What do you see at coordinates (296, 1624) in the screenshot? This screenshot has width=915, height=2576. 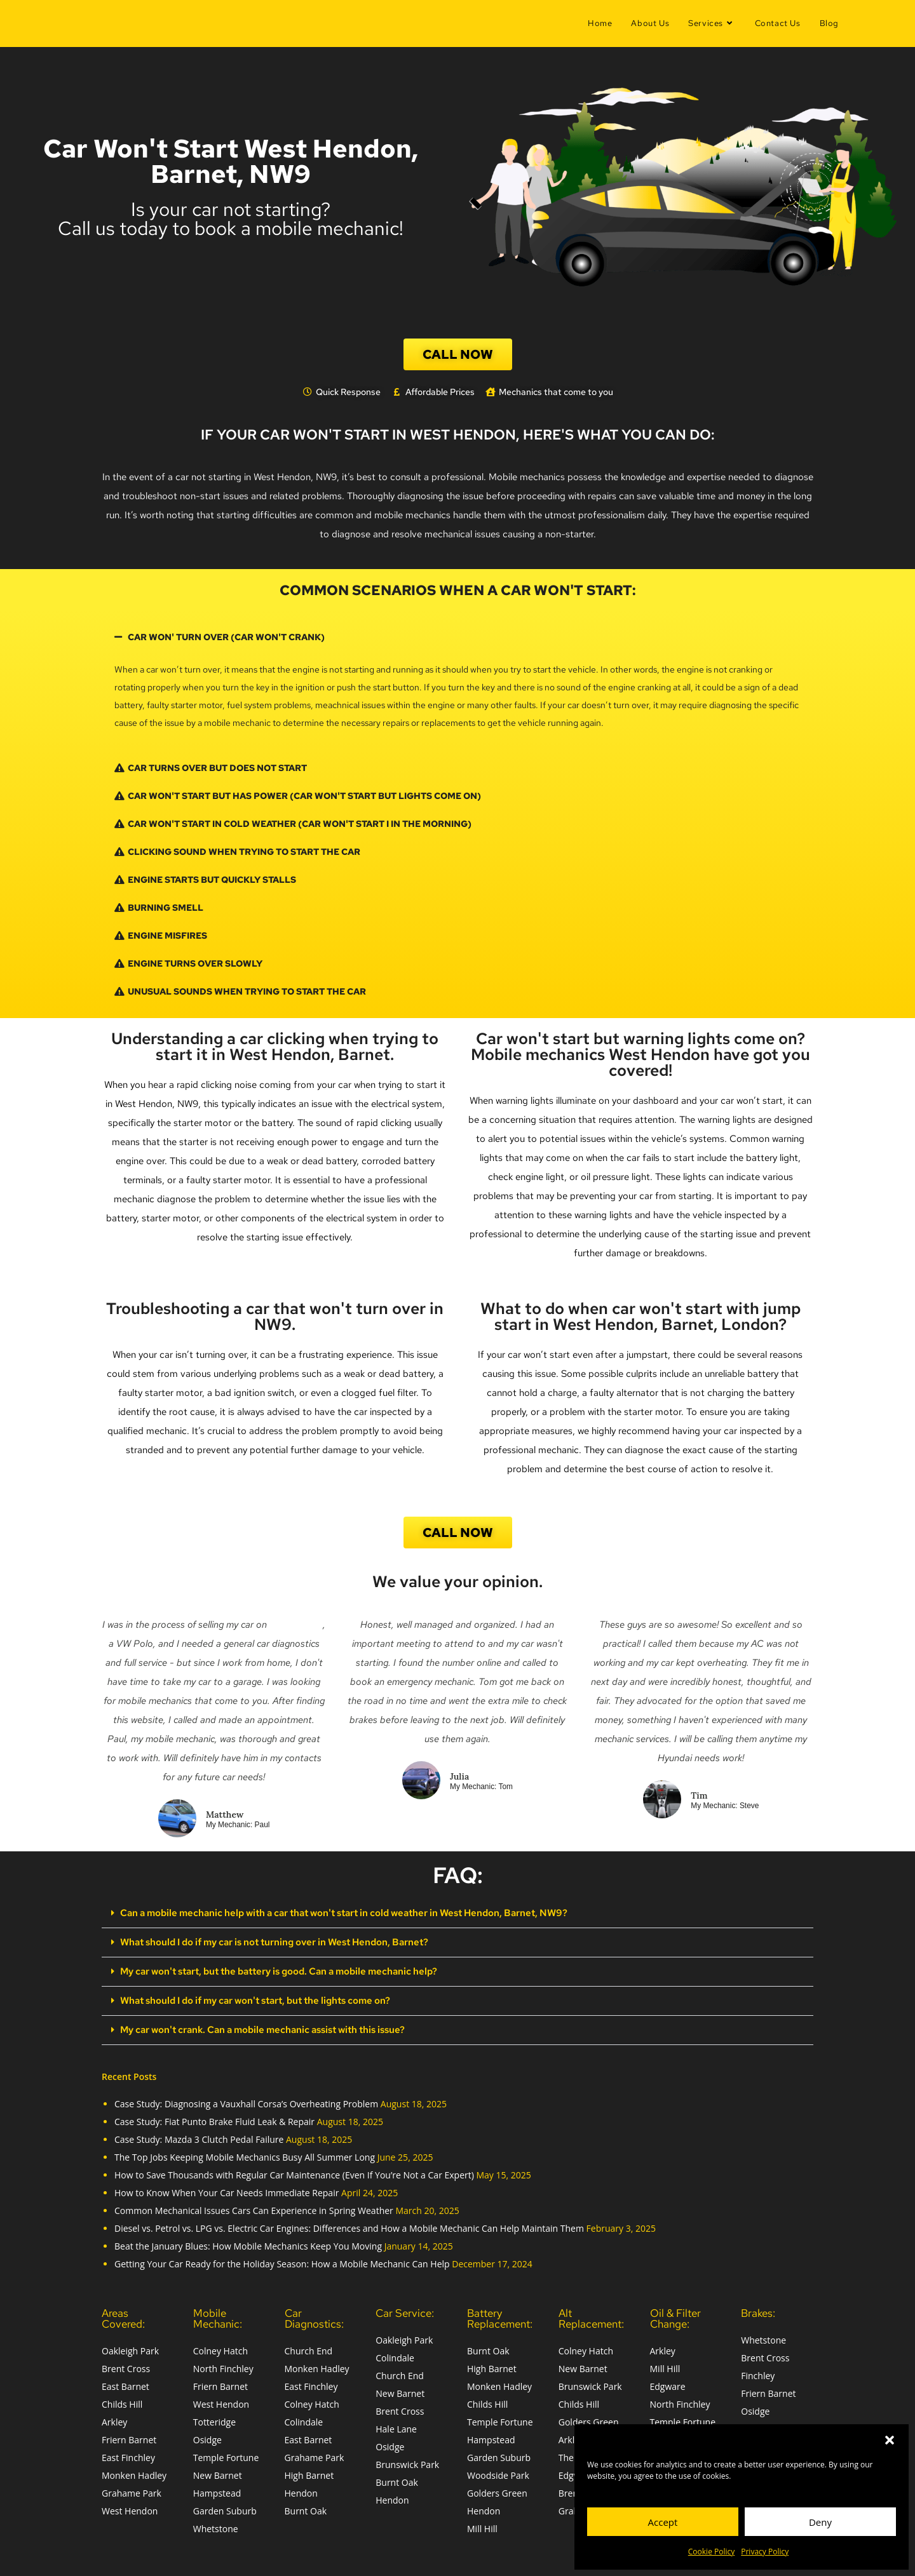 I see `Auto Trader` at bounding box center [296, 1624].